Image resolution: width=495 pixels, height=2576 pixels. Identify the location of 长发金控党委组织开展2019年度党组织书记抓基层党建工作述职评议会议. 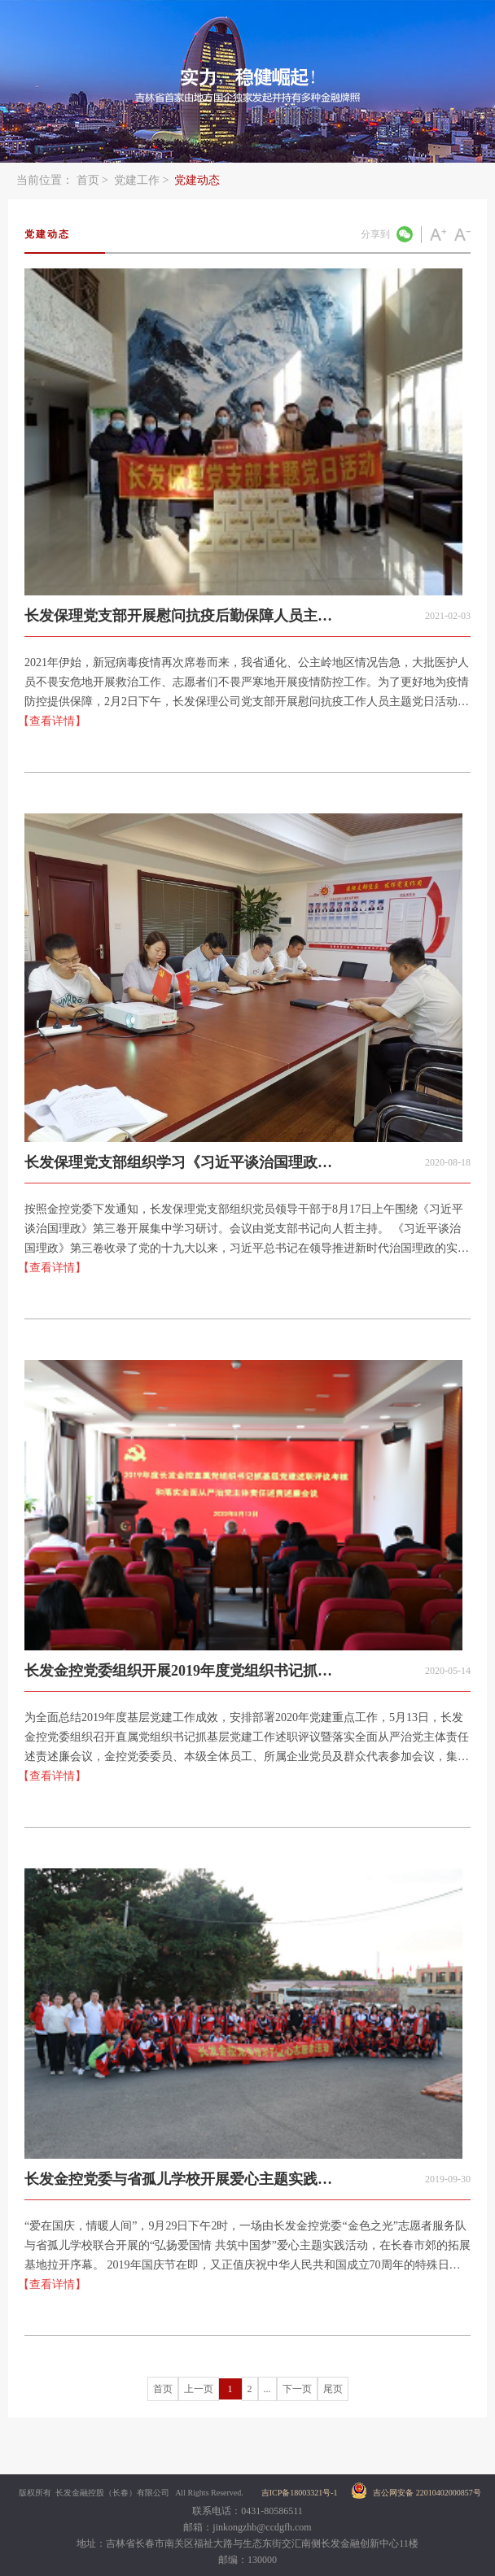
(178, 1677).